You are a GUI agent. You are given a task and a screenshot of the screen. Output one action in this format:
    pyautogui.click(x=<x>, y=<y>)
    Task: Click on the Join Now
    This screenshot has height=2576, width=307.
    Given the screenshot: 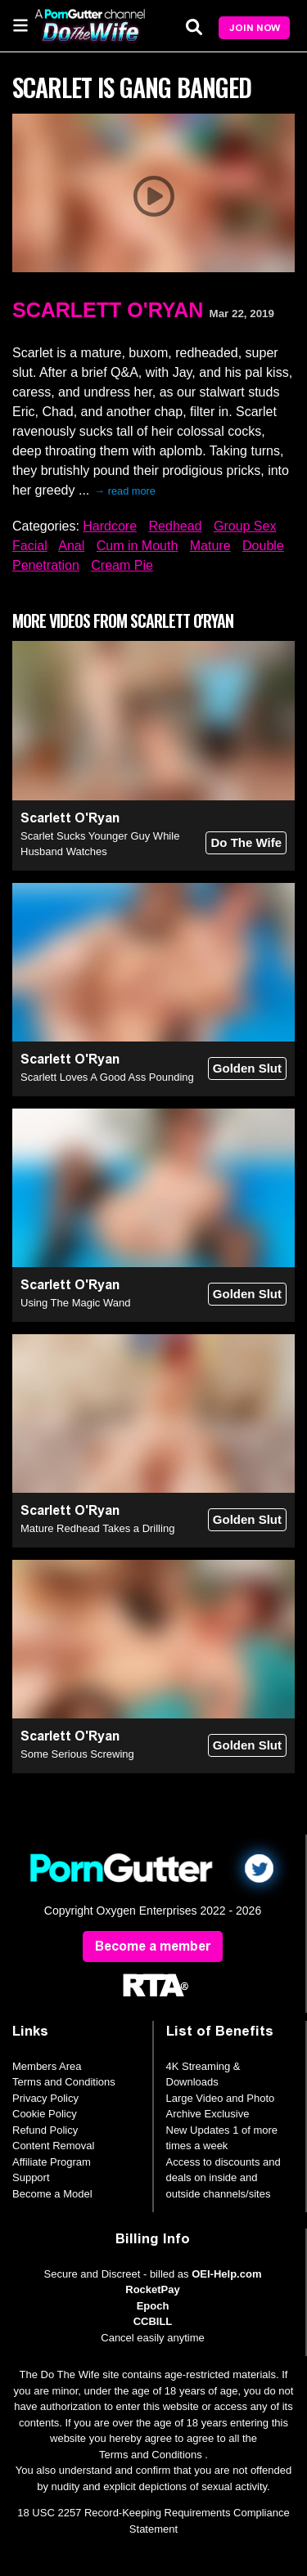 What is the action you would take?
    pyautogui.click(x=254, y=28)
    